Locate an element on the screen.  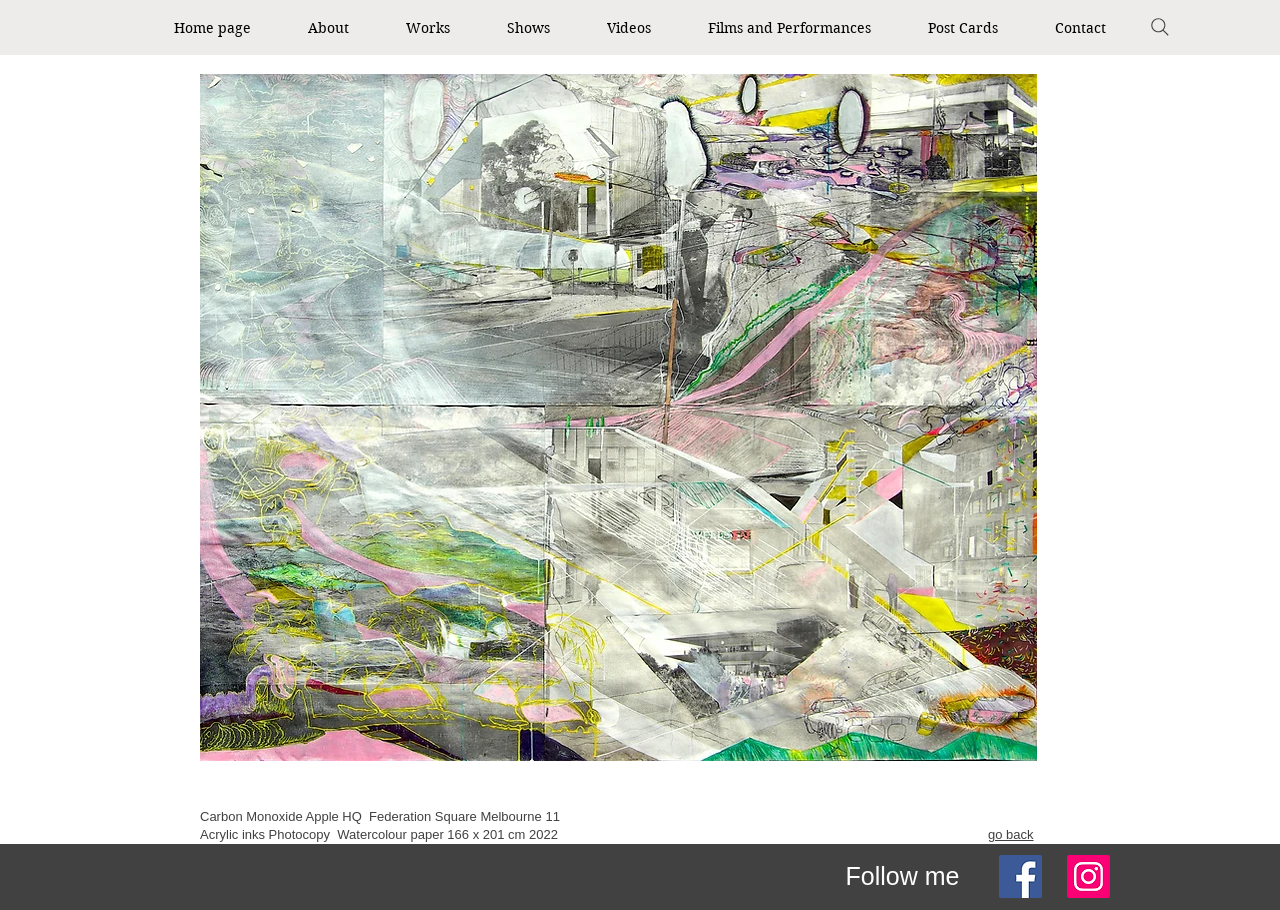
[Instagram] is located at coordinates (1088, 876).